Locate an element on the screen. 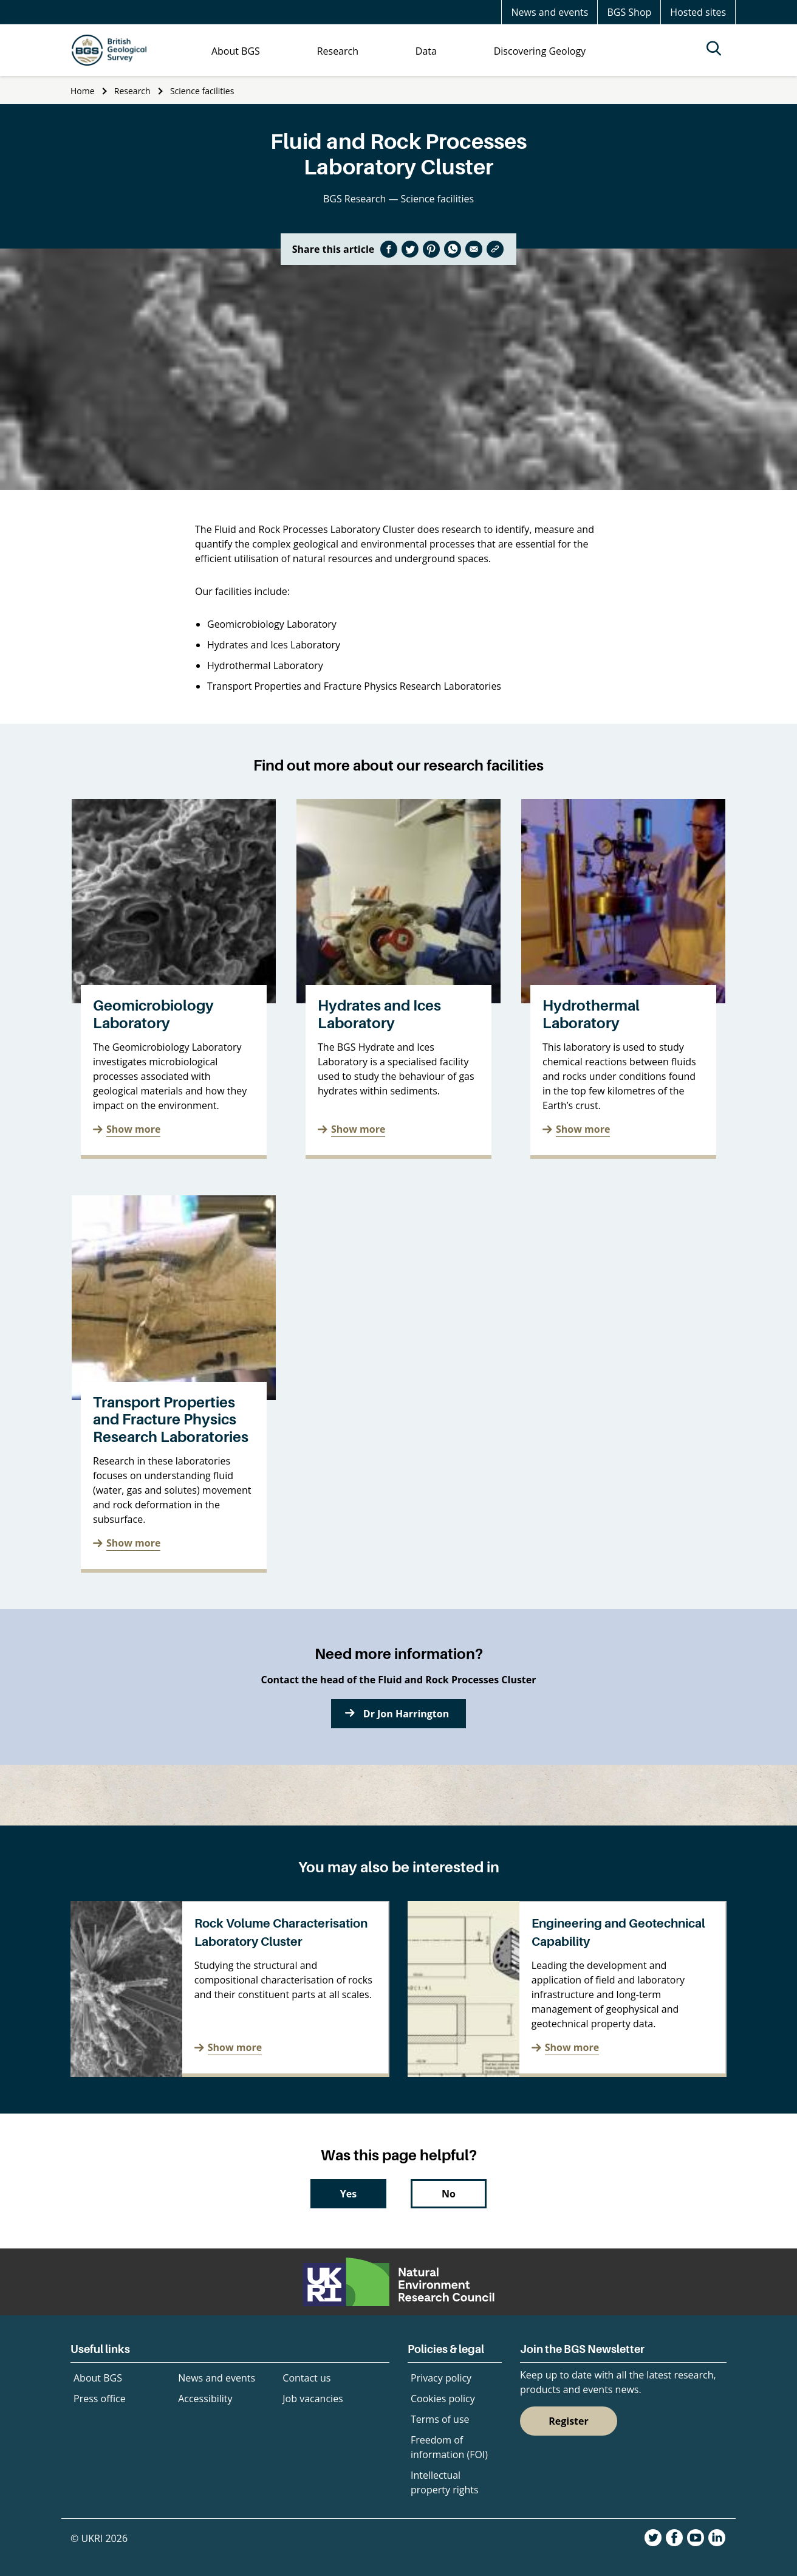 The image size is (797, 2576). Dr Jon Harrington is located at coordinates (406, 1713).